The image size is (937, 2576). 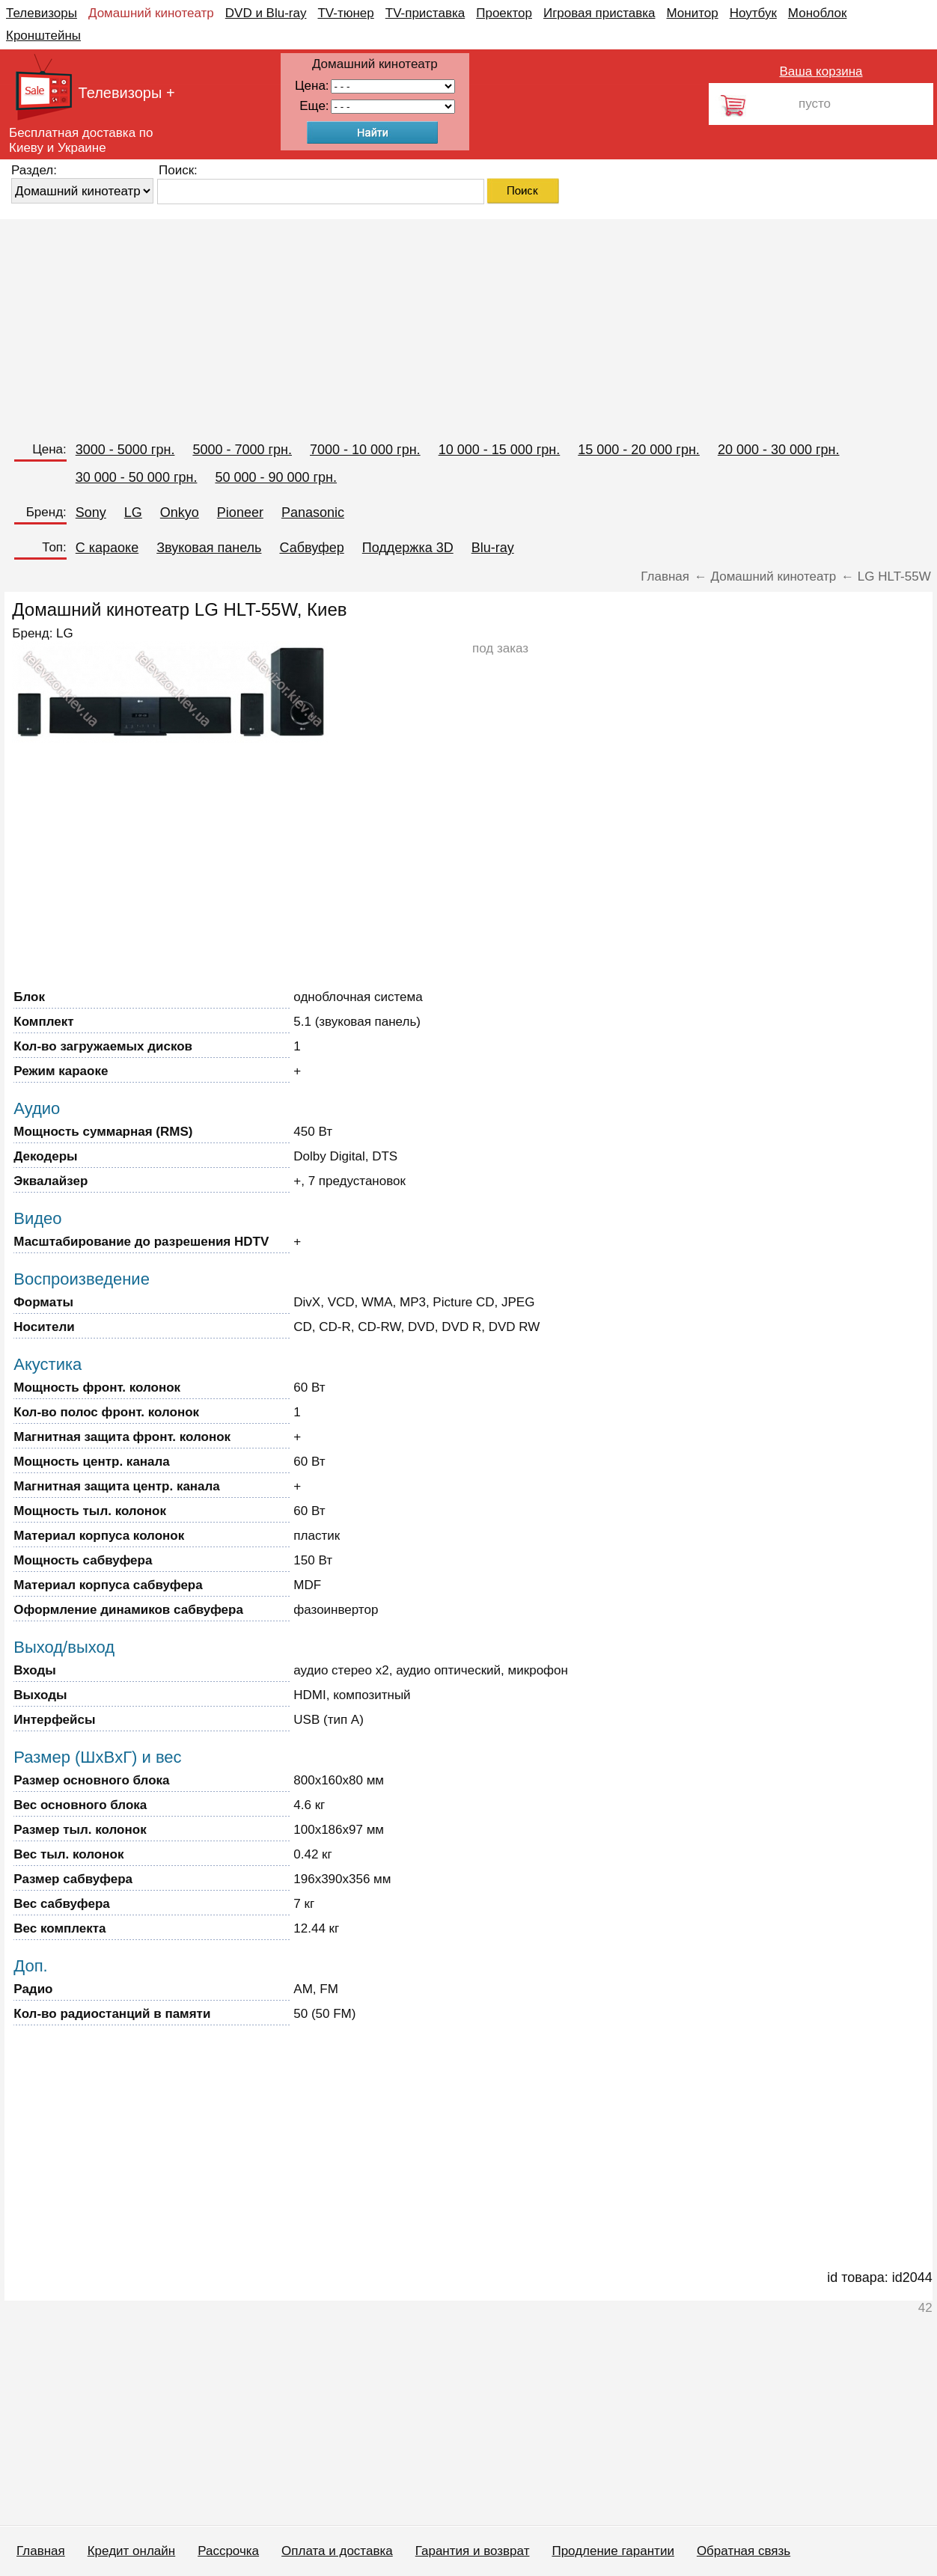 I want to click on 50 000 - 90 000 грн., so click(x=276, y=477).